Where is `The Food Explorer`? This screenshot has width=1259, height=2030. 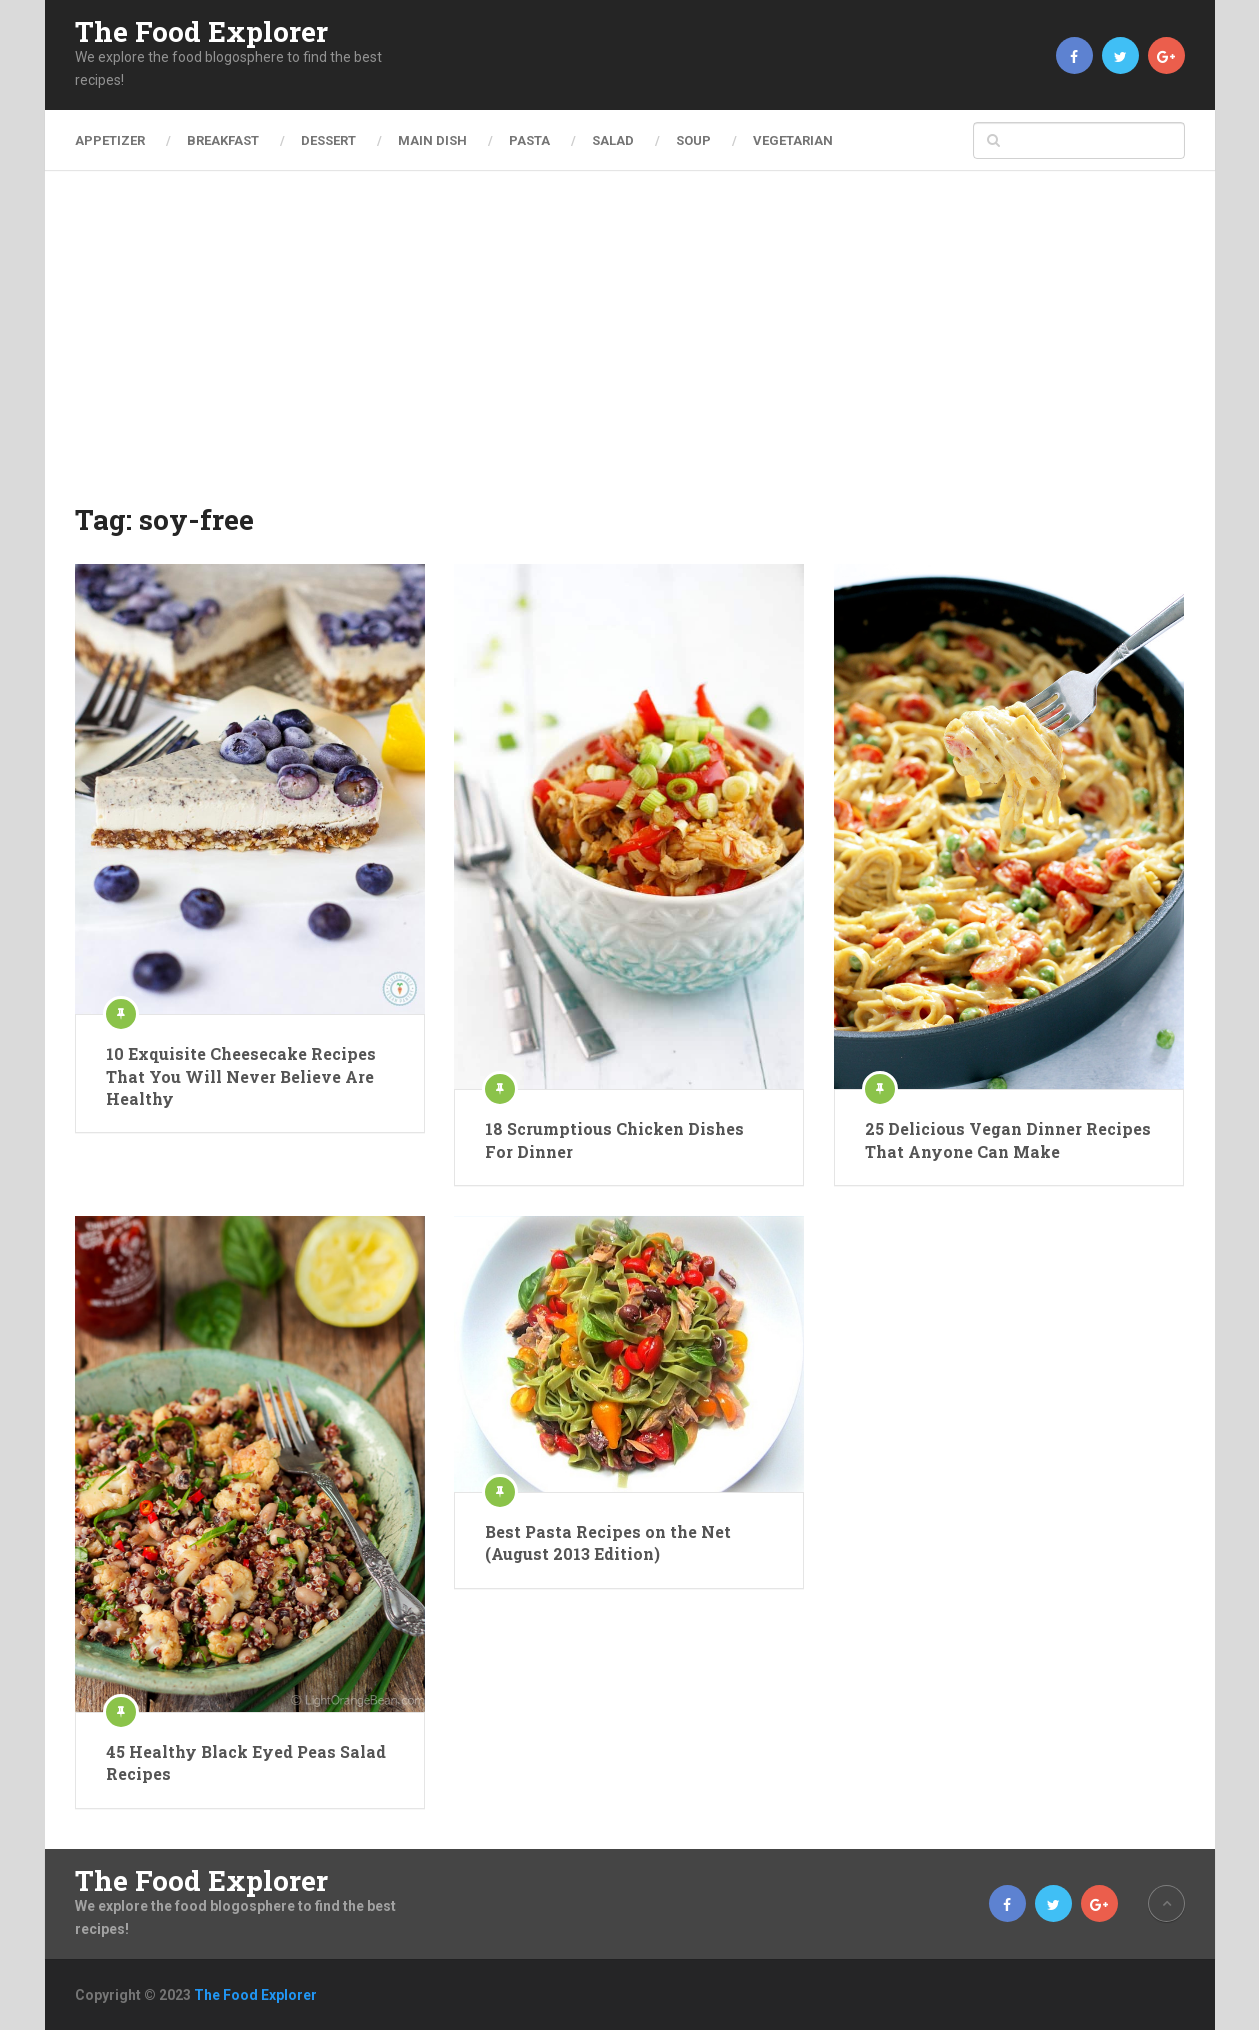 The Food Explorer is located at coordinates (201, 32).